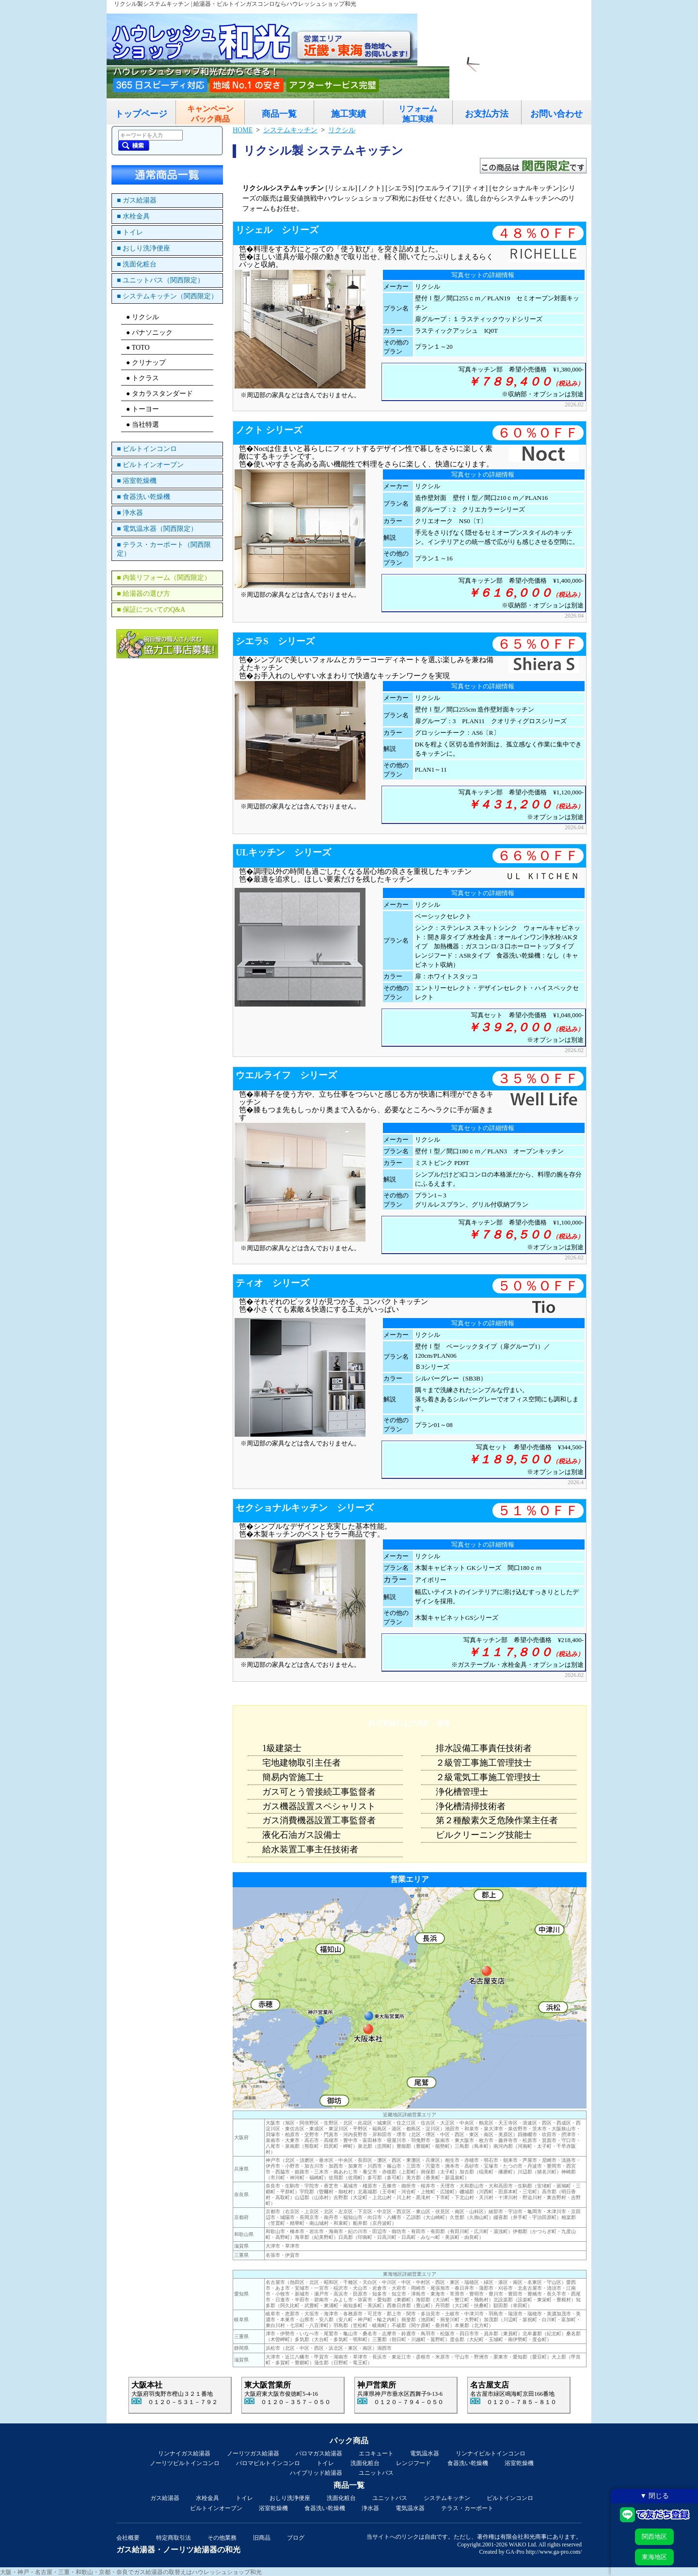 The width and height of the screenshot is (698, 2576). Describe the element at coordinates (142, 409) in the screenshot. I see `● トーヨー` at that location.